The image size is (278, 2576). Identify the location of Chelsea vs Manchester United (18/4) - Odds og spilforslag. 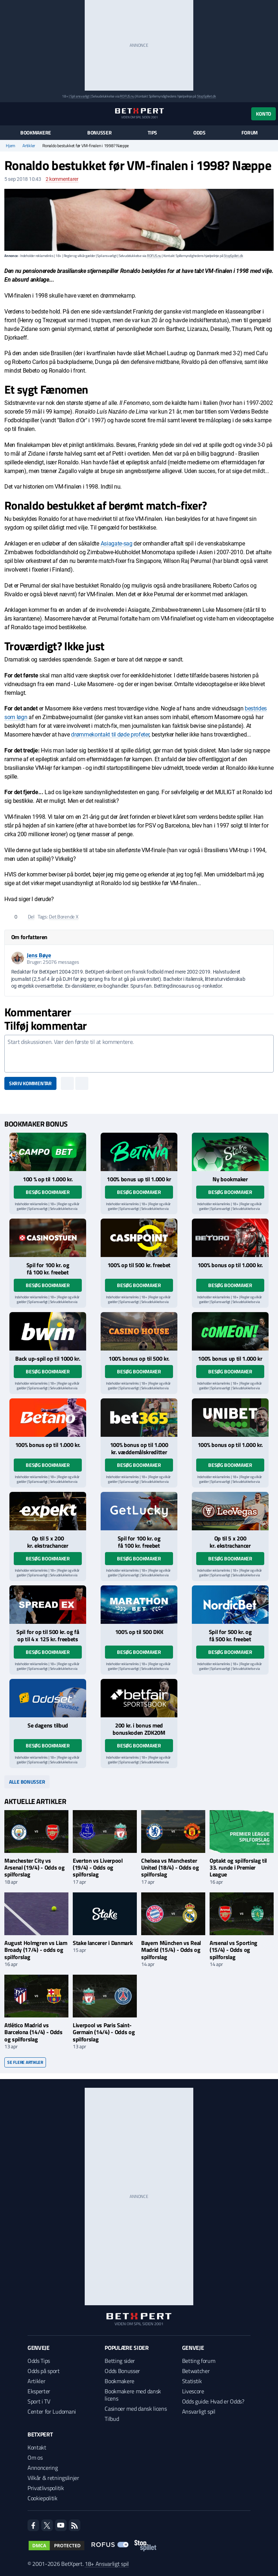
(170, 1867).